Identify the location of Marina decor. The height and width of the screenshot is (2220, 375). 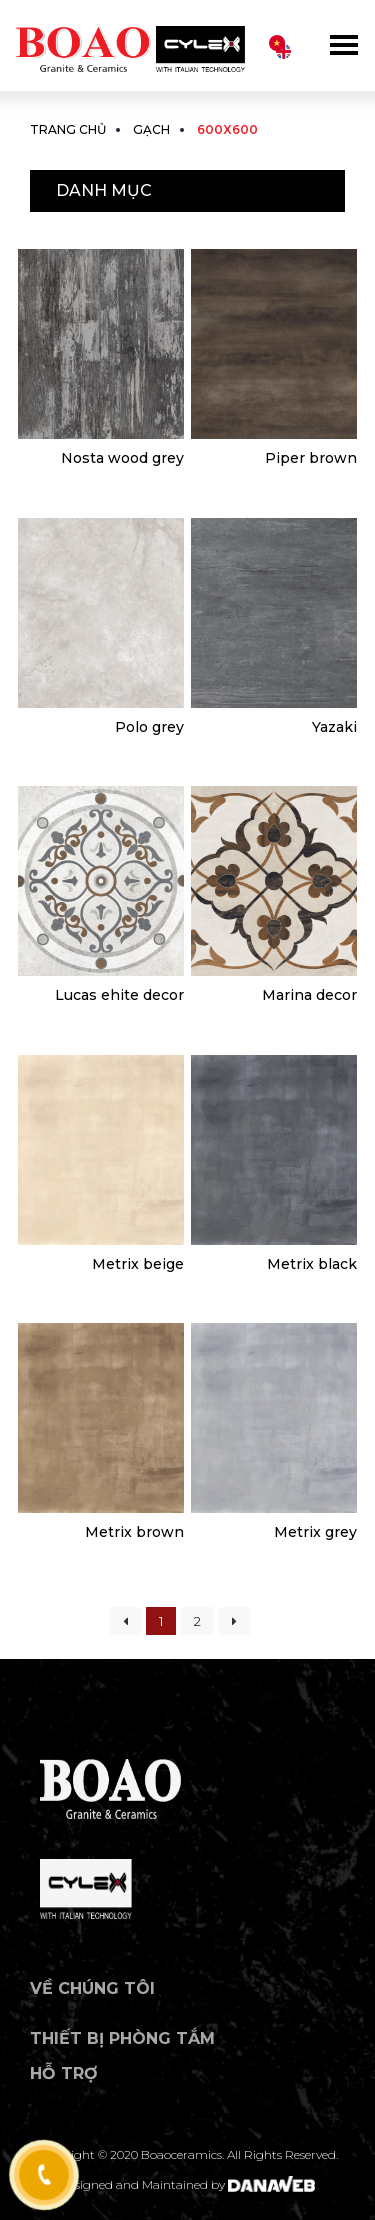
(309, 995).